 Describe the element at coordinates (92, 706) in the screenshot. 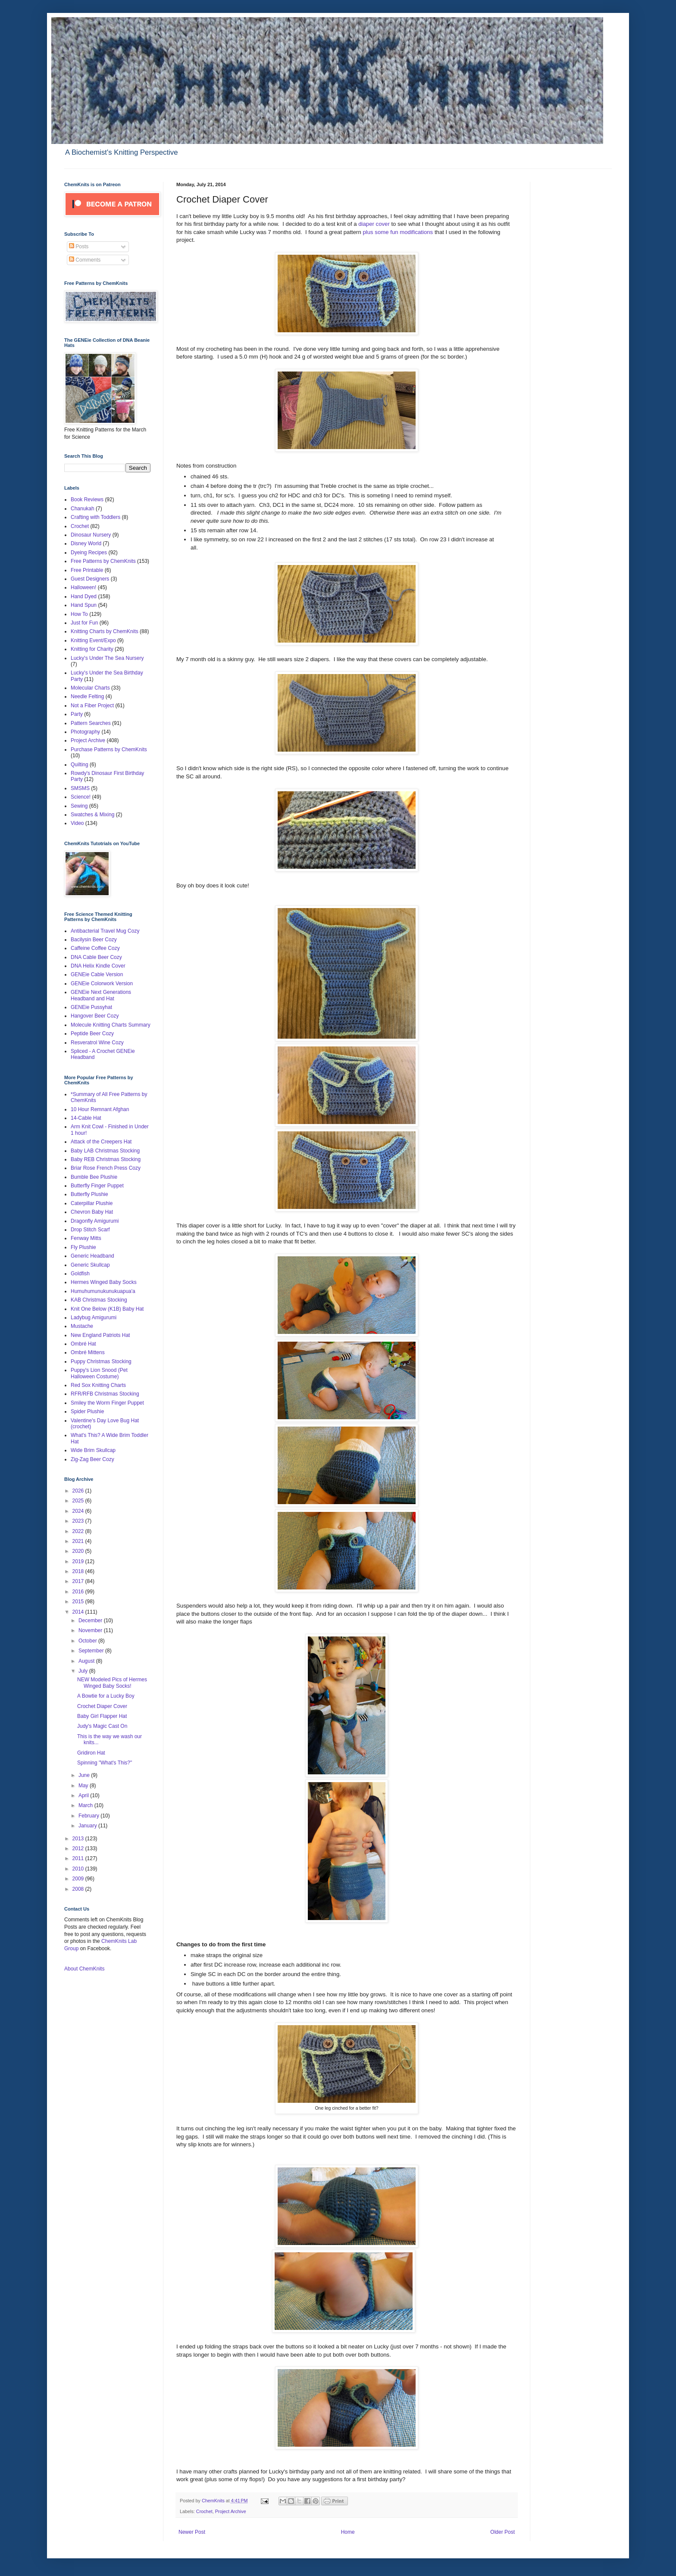

I see `Not a Fiber Project` at that location.